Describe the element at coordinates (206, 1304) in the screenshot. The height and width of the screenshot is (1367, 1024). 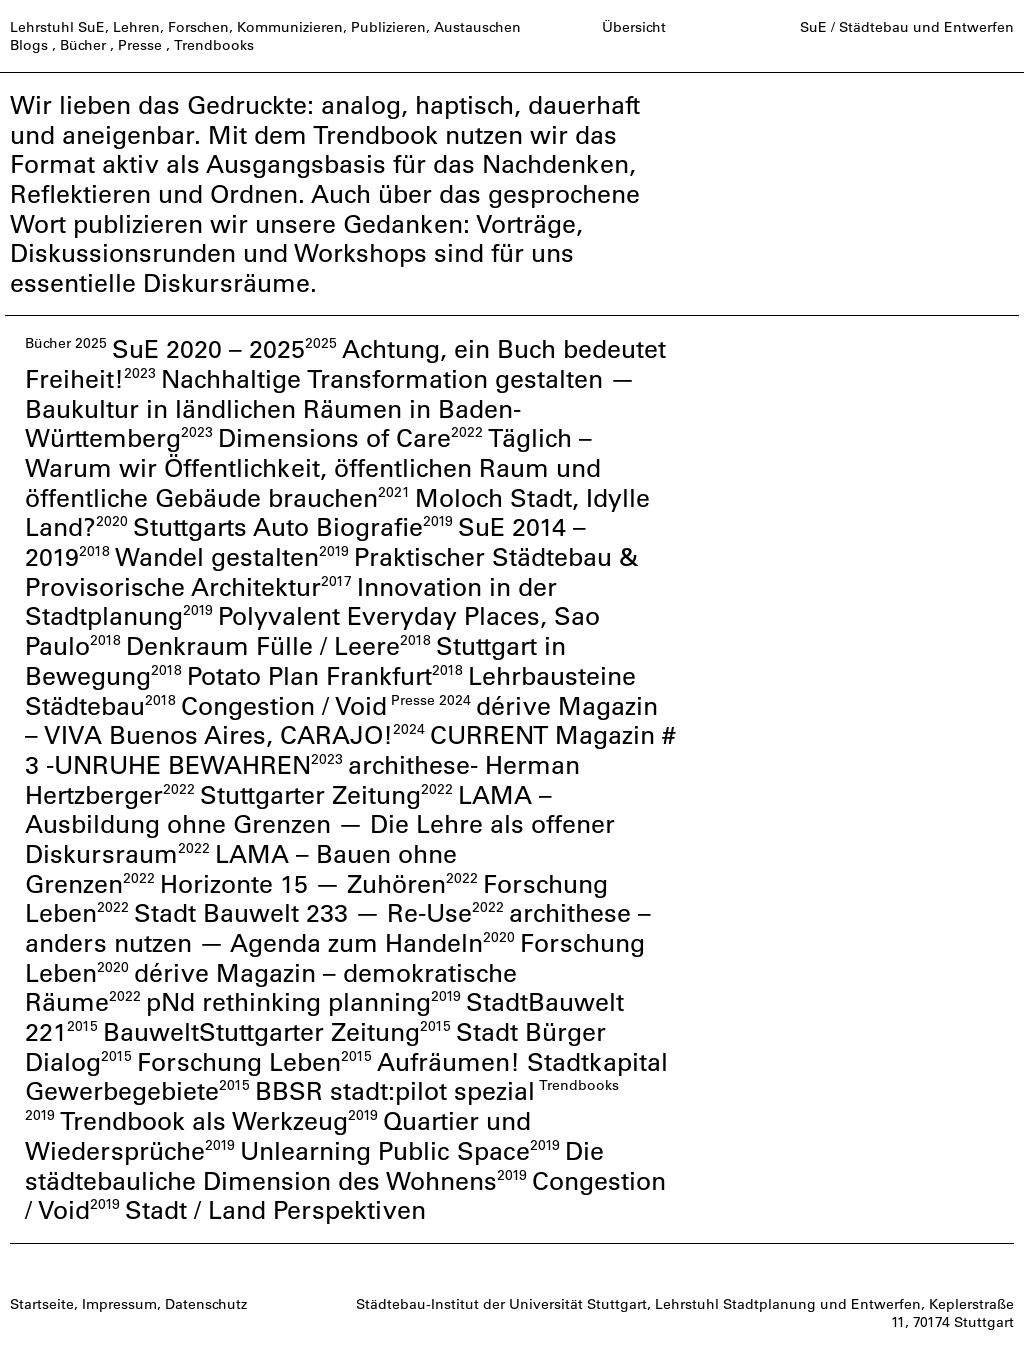
I see `Datenschutz` at that location.